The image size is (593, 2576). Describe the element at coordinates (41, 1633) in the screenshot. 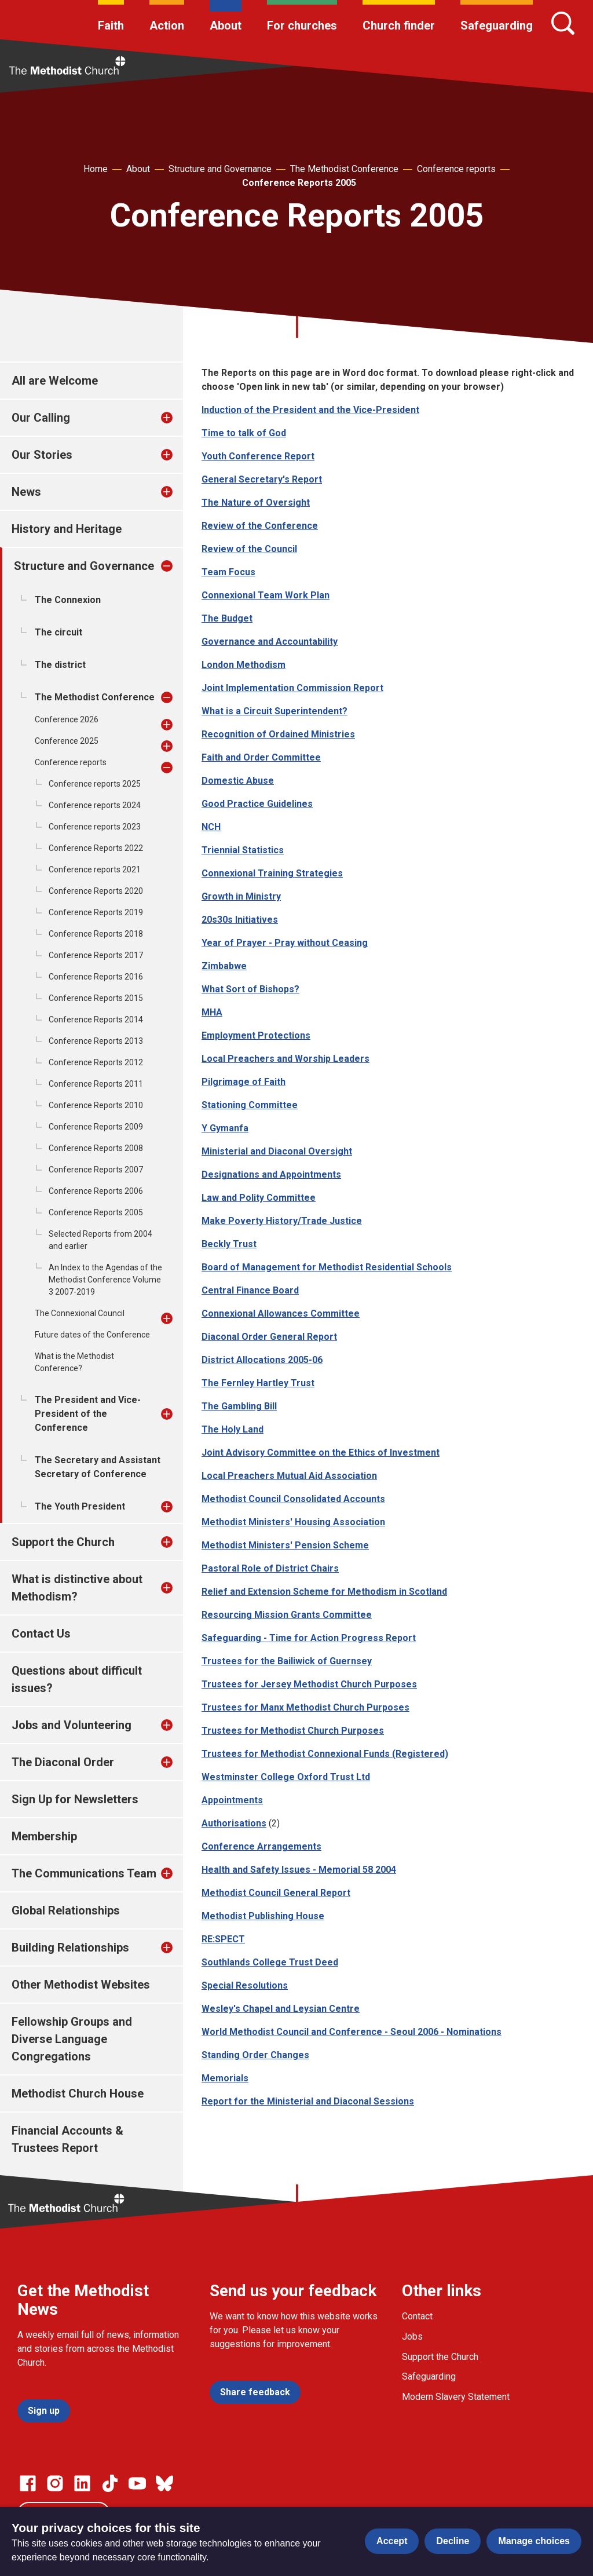

I see `Contact Us` at that location.